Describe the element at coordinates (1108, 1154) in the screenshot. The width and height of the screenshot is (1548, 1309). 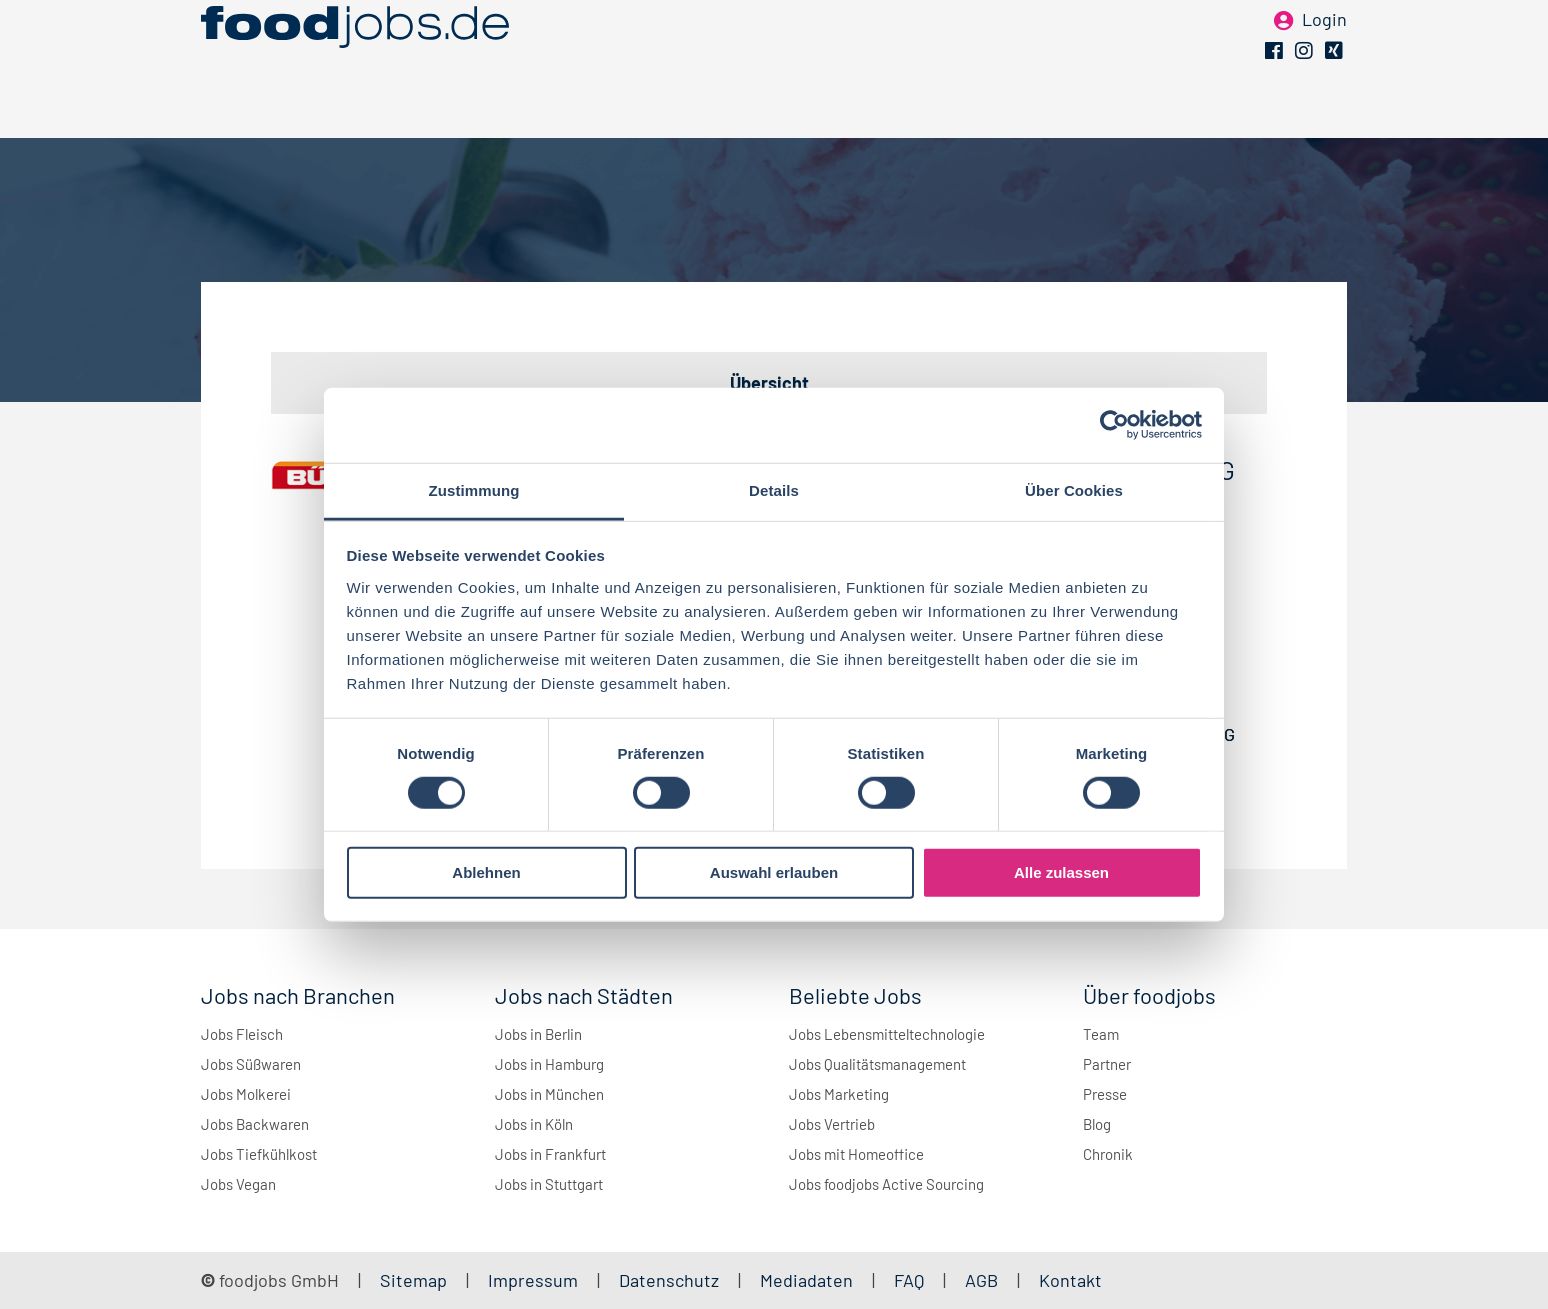
I see `Chronik` at that location.